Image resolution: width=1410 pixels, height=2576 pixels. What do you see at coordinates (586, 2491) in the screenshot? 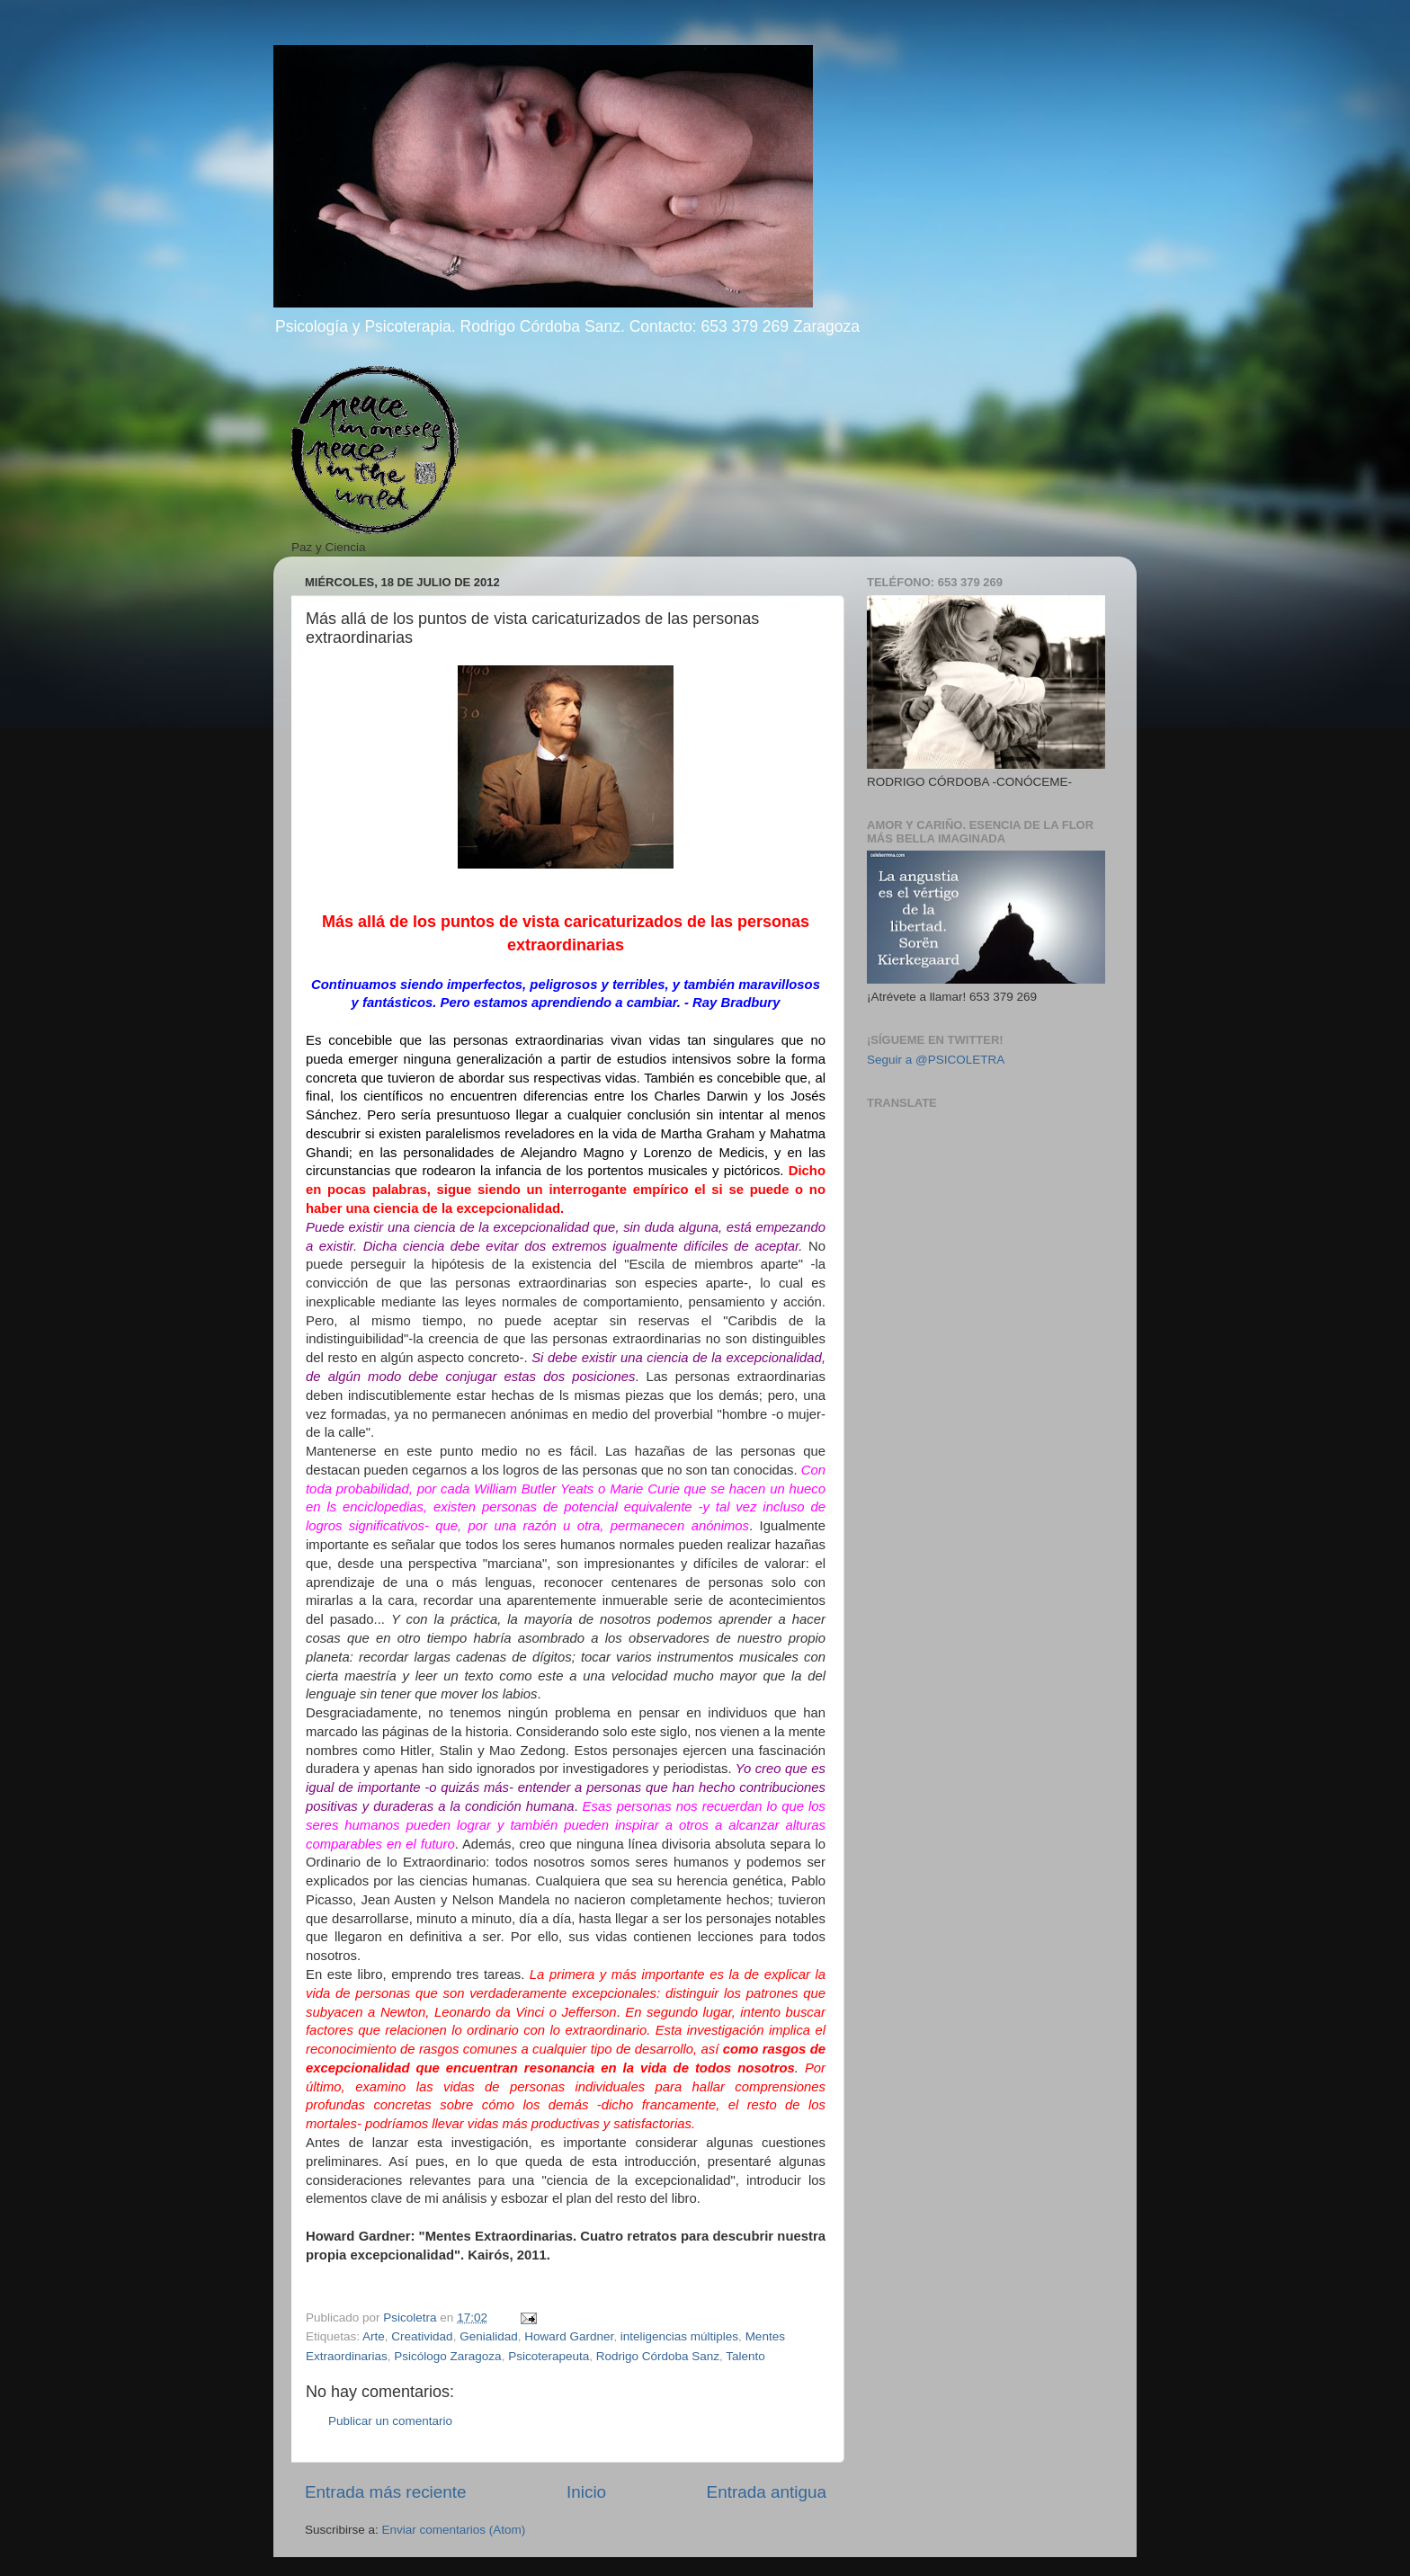
I see `Inicio` at bounding box center [586, 2491].